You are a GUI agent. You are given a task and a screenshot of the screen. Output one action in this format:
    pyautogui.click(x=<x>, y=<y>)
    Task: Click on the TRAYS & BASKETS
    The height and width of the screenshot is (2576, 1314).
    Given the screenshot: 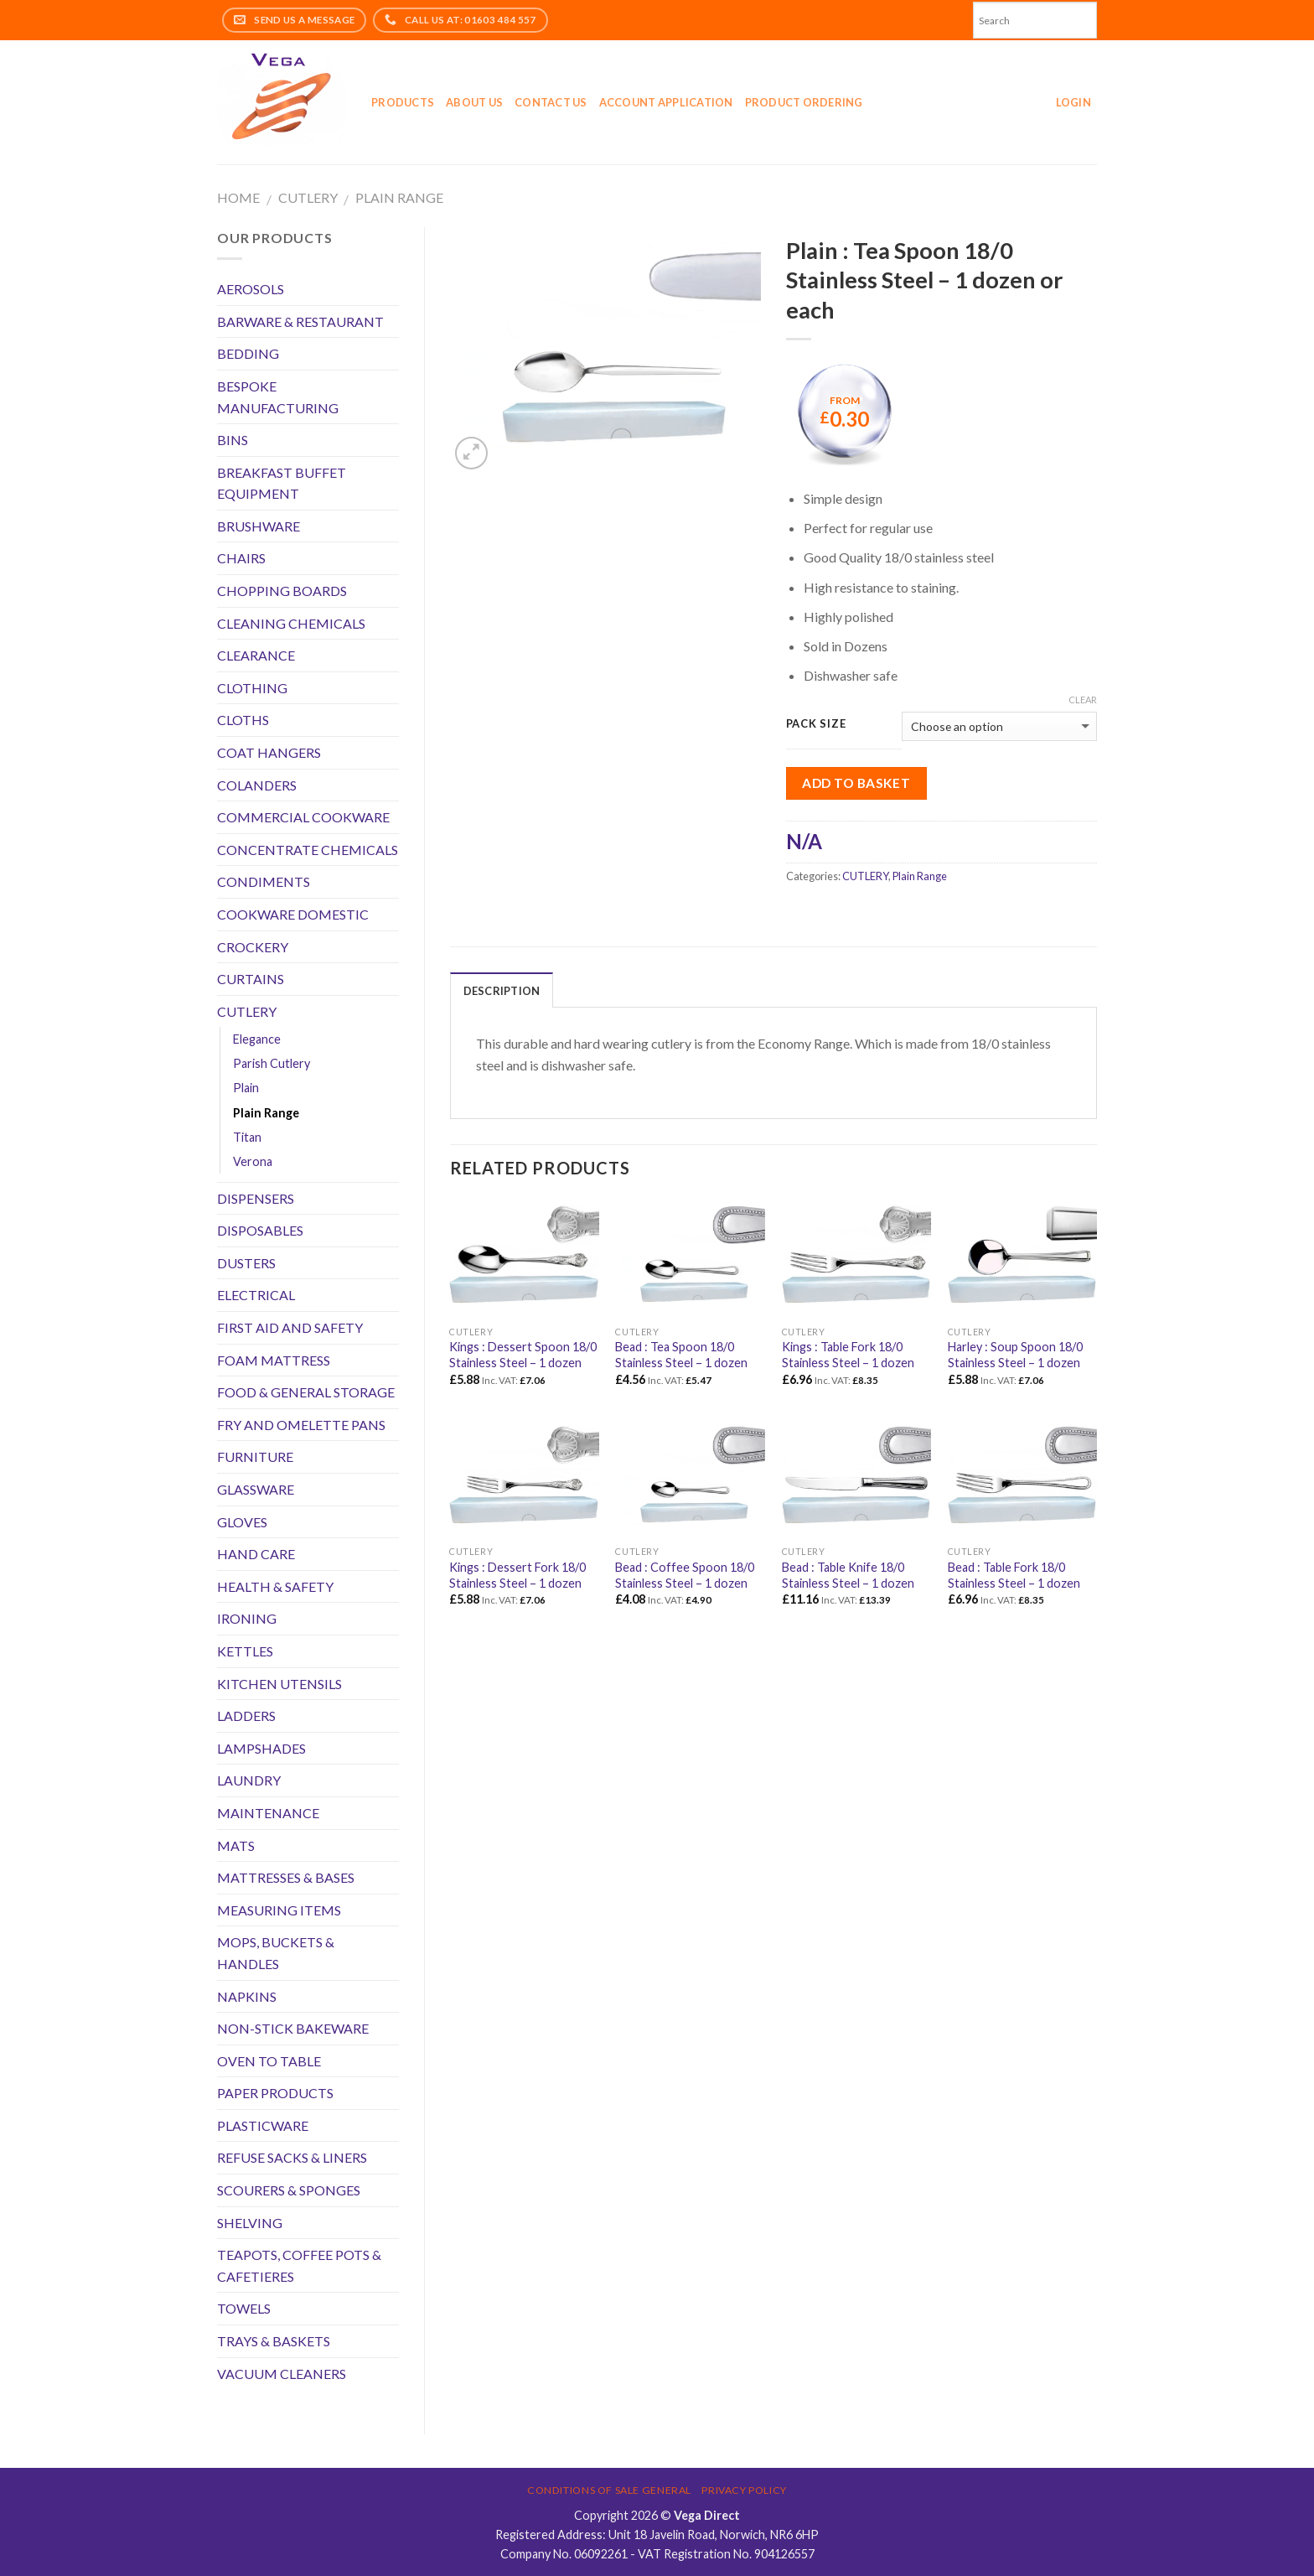 What is the action you would take?
    pyautogui.click(x=273, y=2341)
    